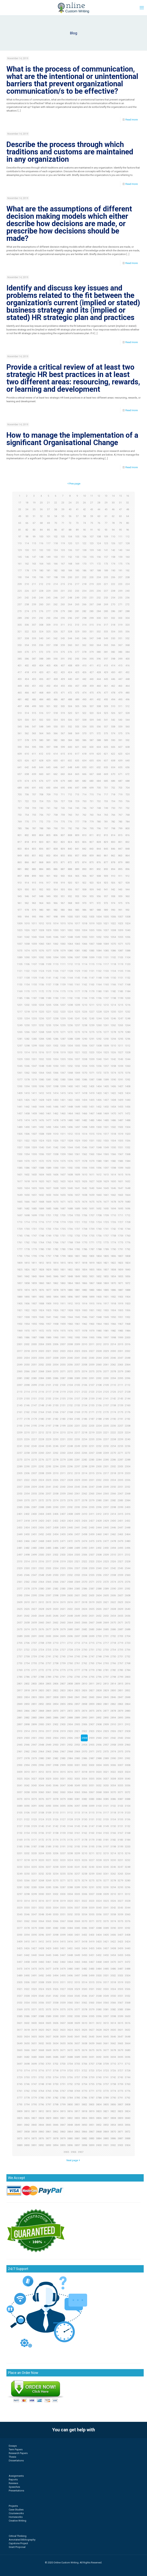  I want to click on 2804, so click(41, 1683).